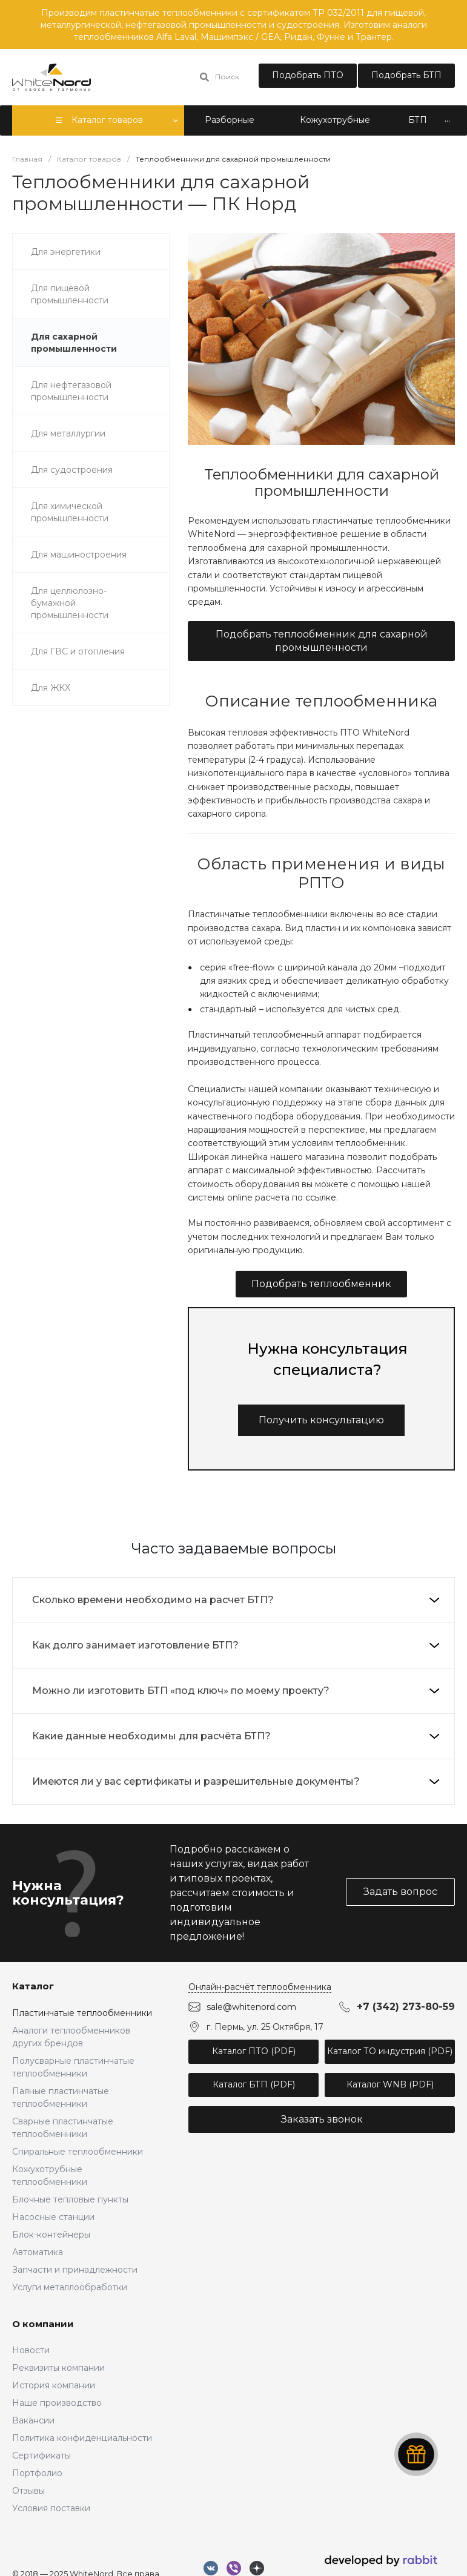  I want to click on Онлайн-расчёт теплообменника, so click(259, 1986).